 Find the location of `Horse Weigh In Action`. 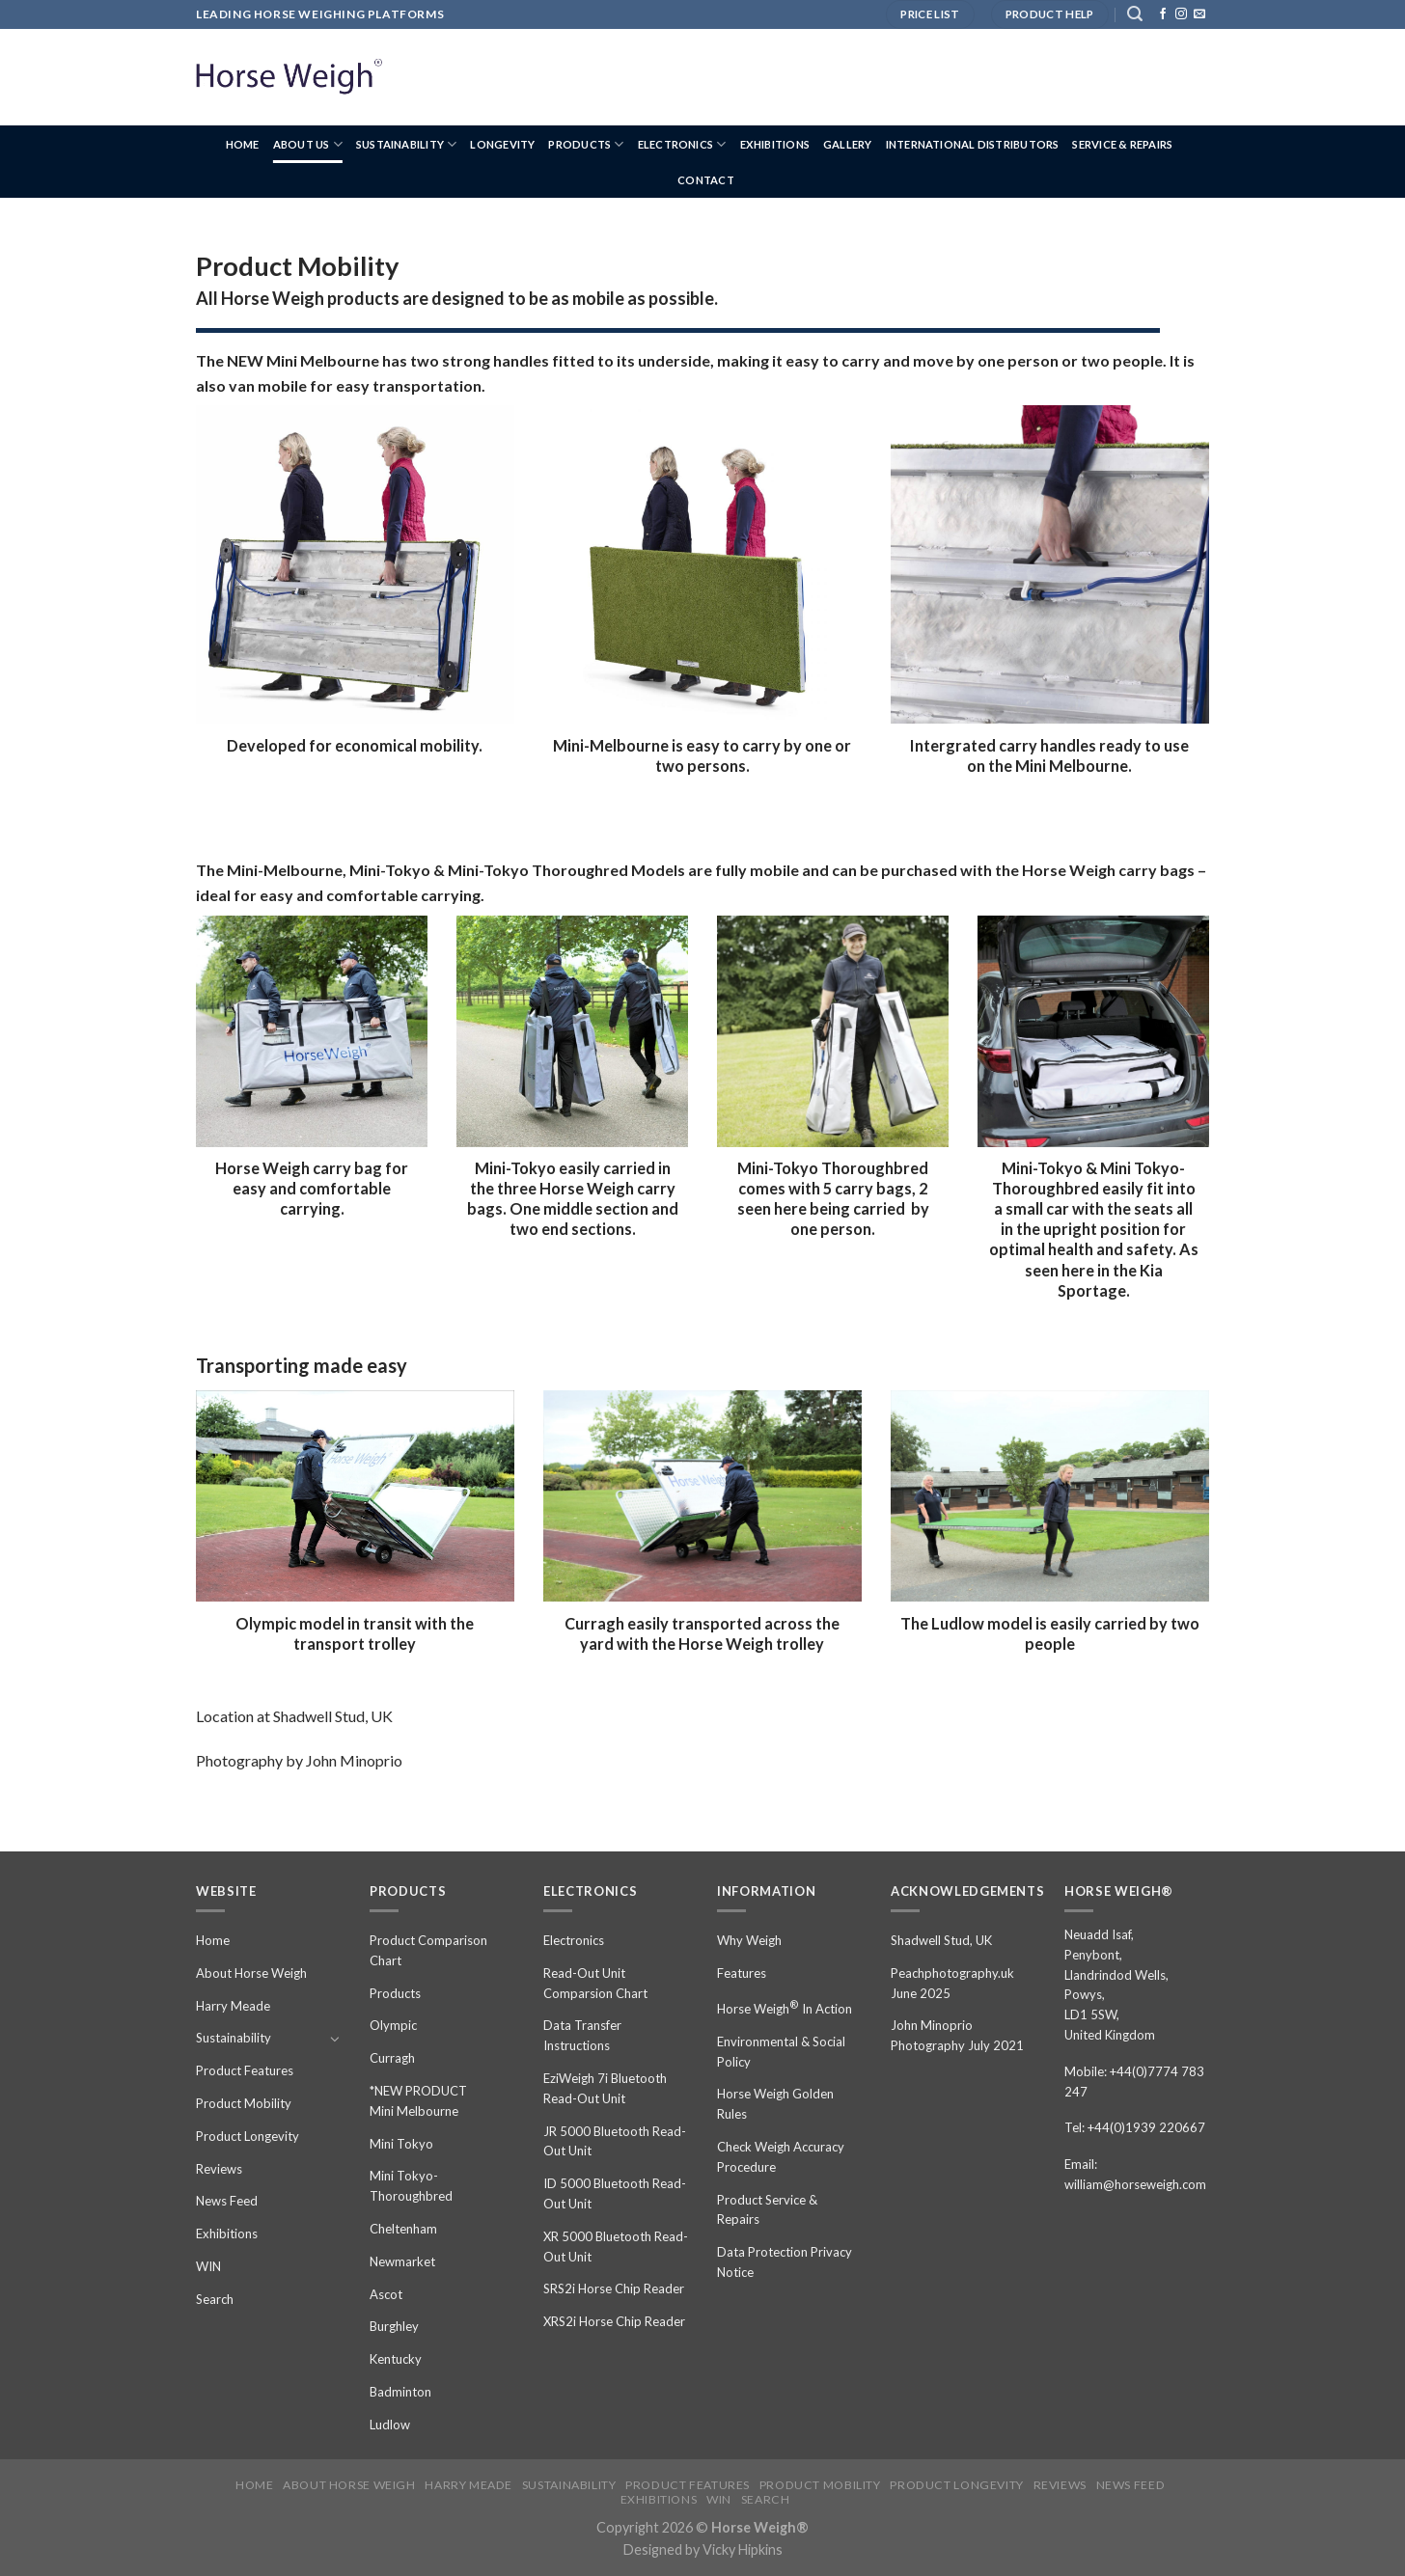

Horse Weigh In Action is located at coordinates (784, 2007).